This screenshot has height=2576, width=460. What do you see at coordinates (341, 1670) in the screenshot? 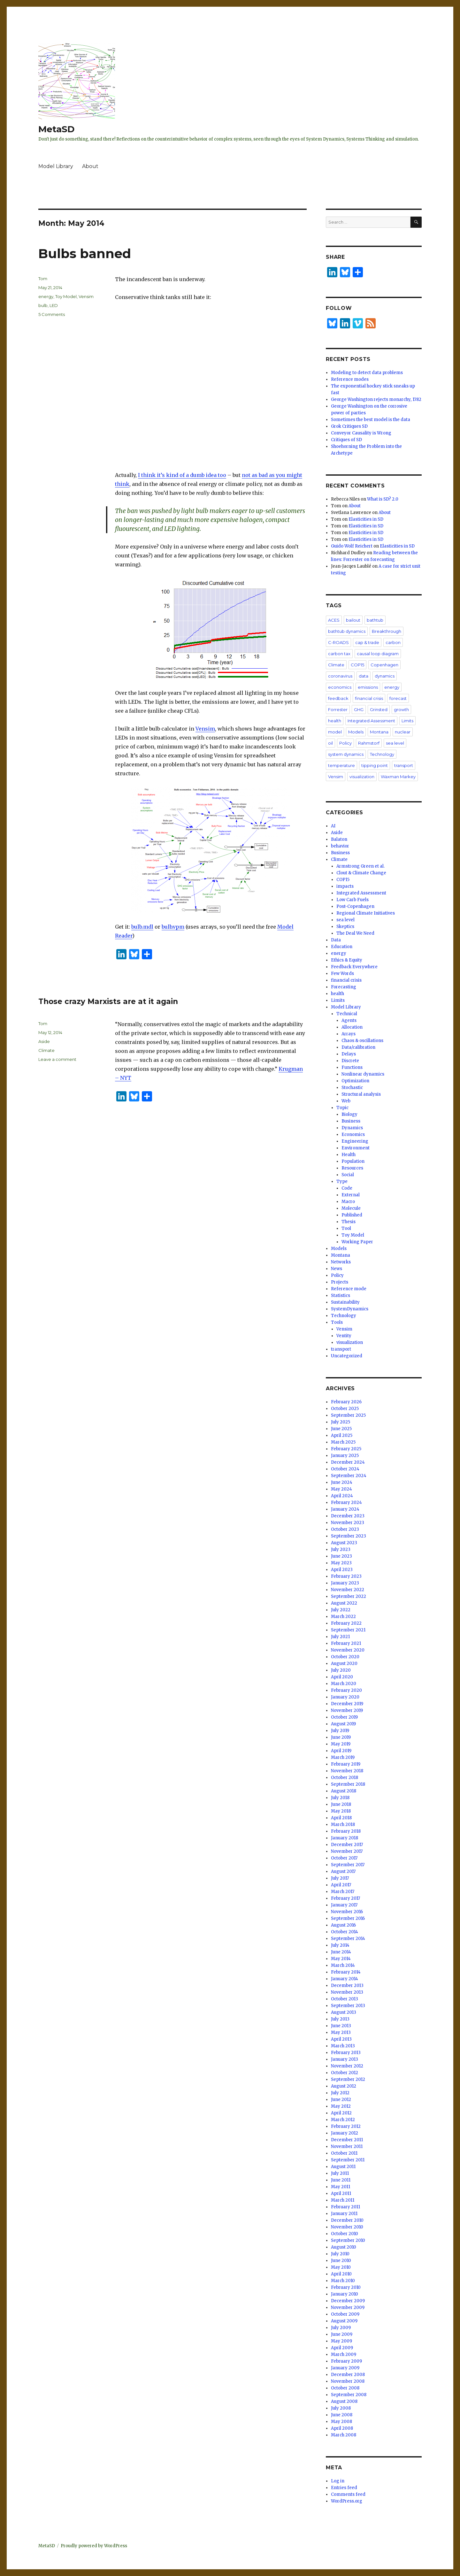
I see `July 2020` at bounding box center [341, 1670].